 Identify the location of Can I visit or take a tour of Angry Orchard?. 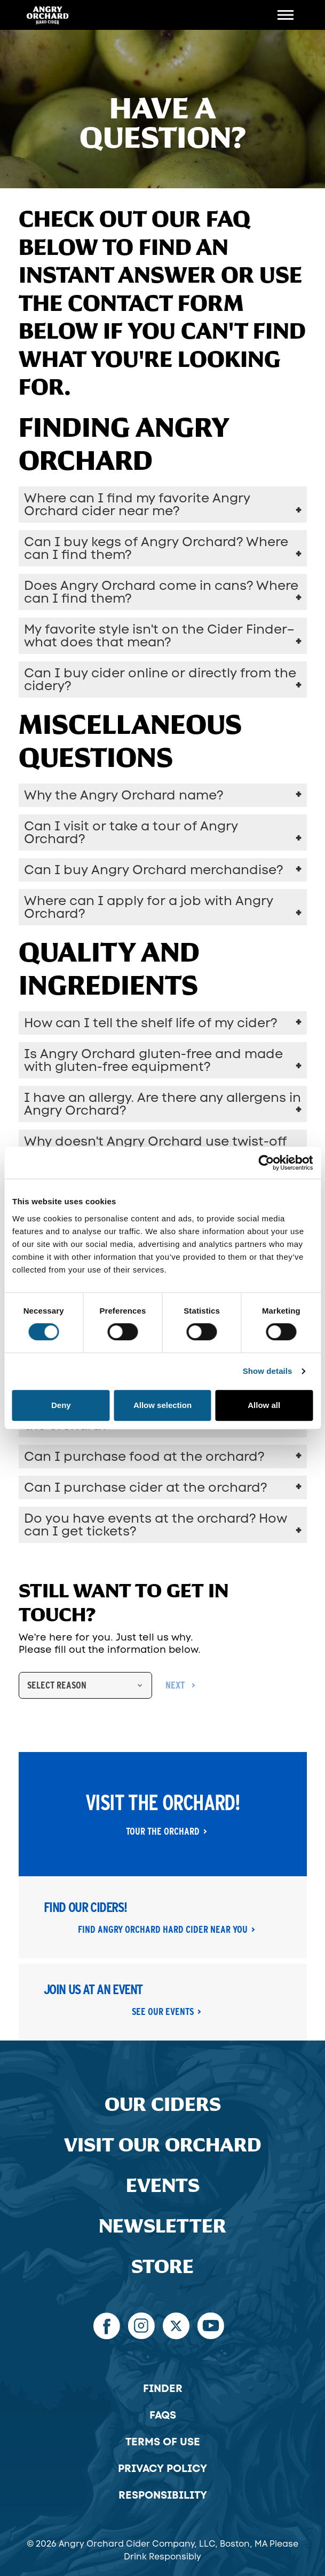
(131, 832).